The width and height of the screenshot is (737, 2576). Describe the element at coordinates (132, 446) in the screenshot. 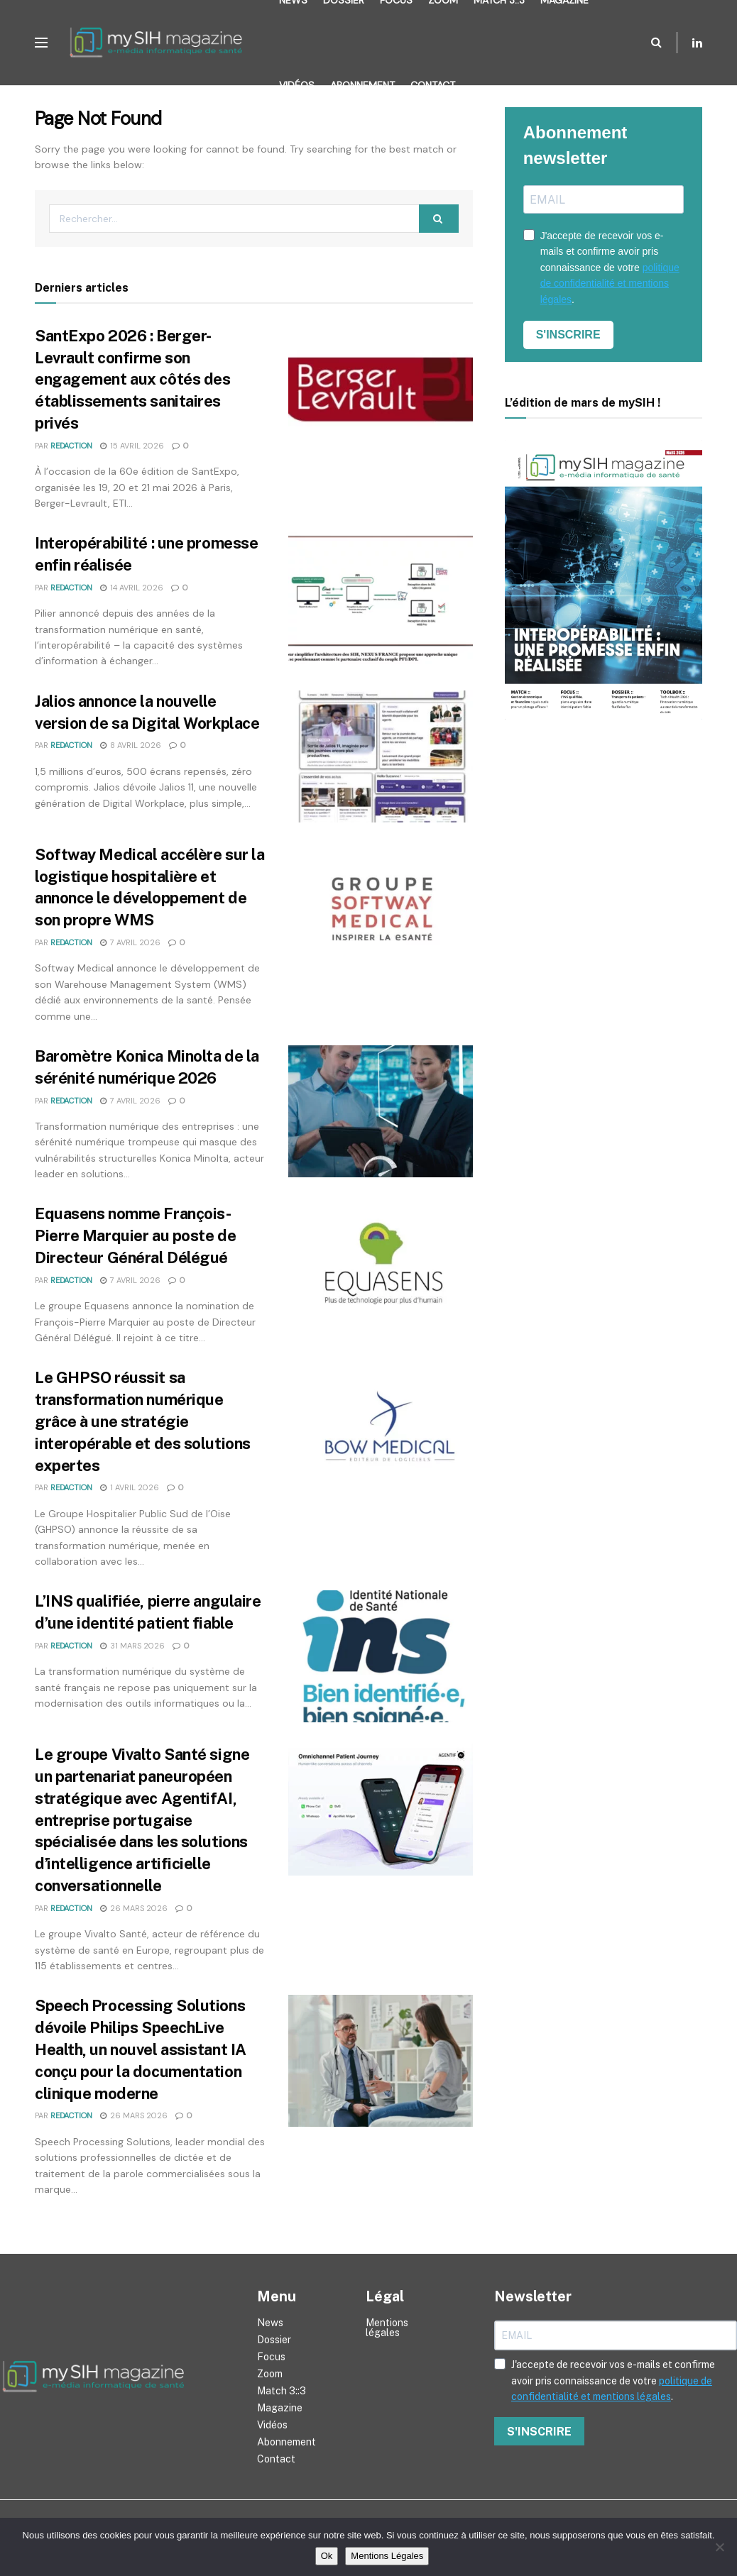

I see `15 avril 2026` at that location.